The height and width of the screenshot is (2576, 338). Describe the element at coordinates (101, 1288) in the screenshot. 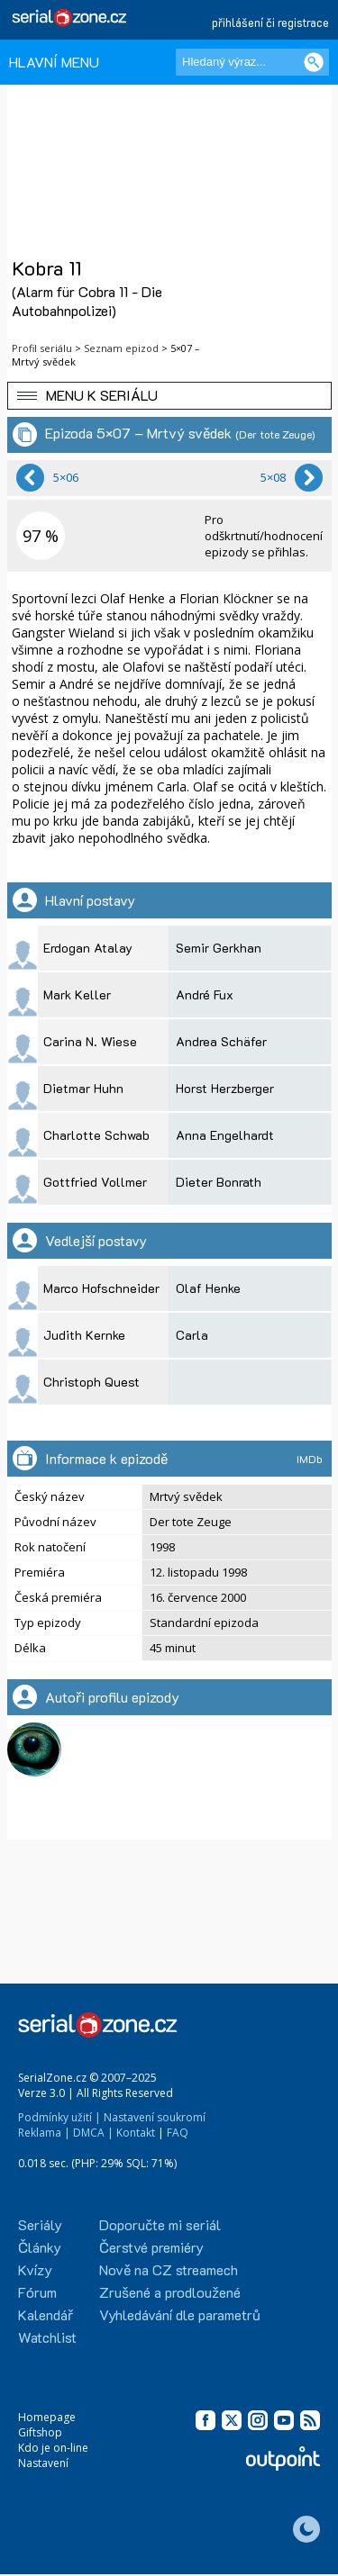

I see `Marco Hofschneider` at that location.